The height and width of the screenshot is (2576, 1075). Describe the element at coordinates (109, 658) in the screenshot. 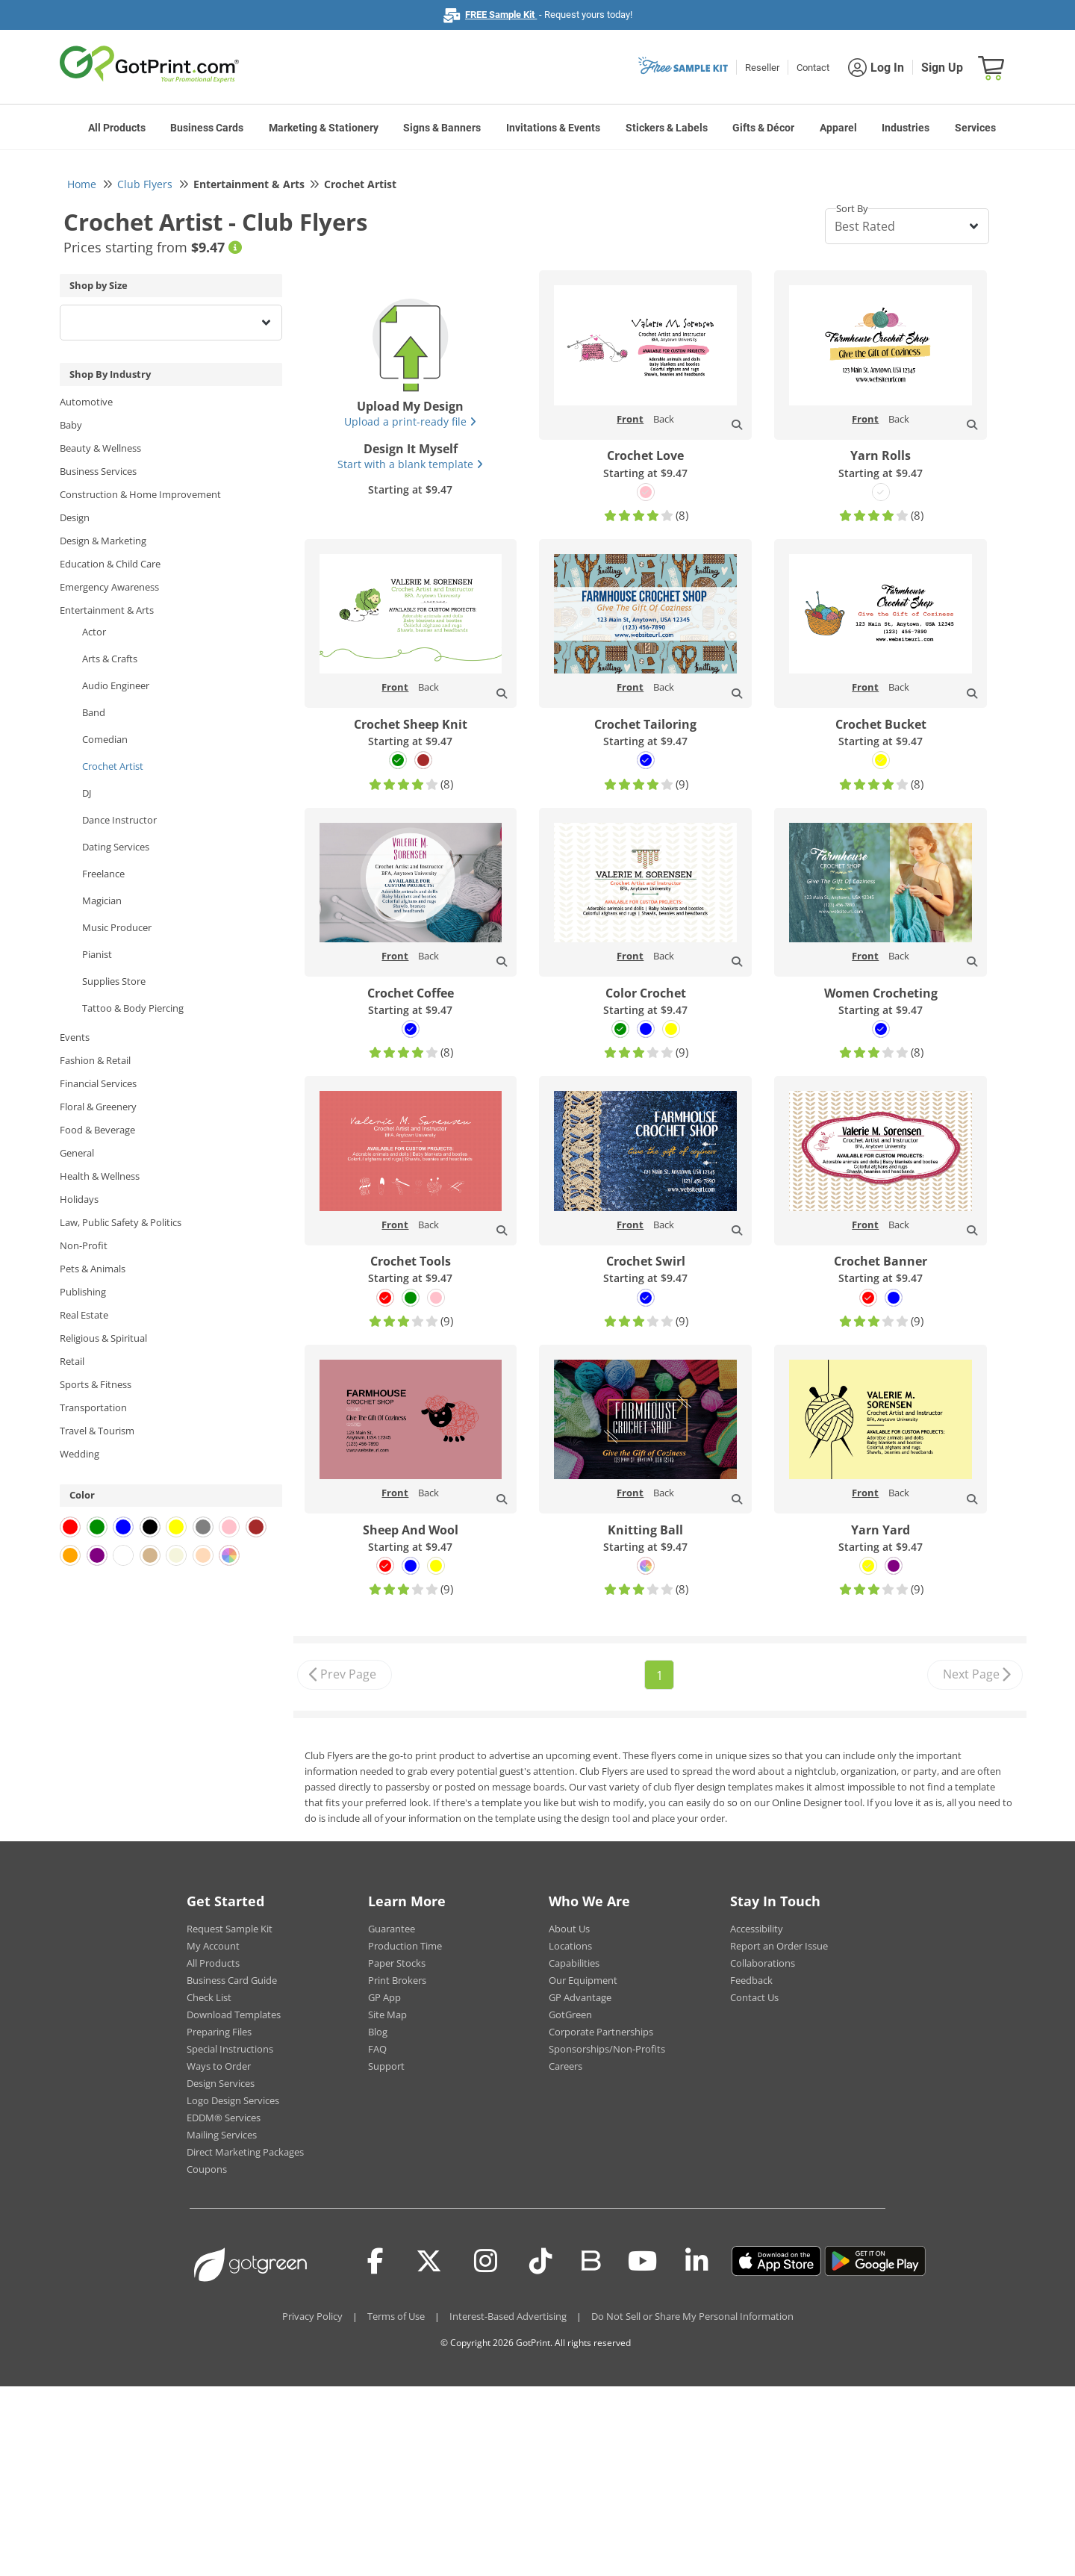

I see `Arts & Crafts` at that location.